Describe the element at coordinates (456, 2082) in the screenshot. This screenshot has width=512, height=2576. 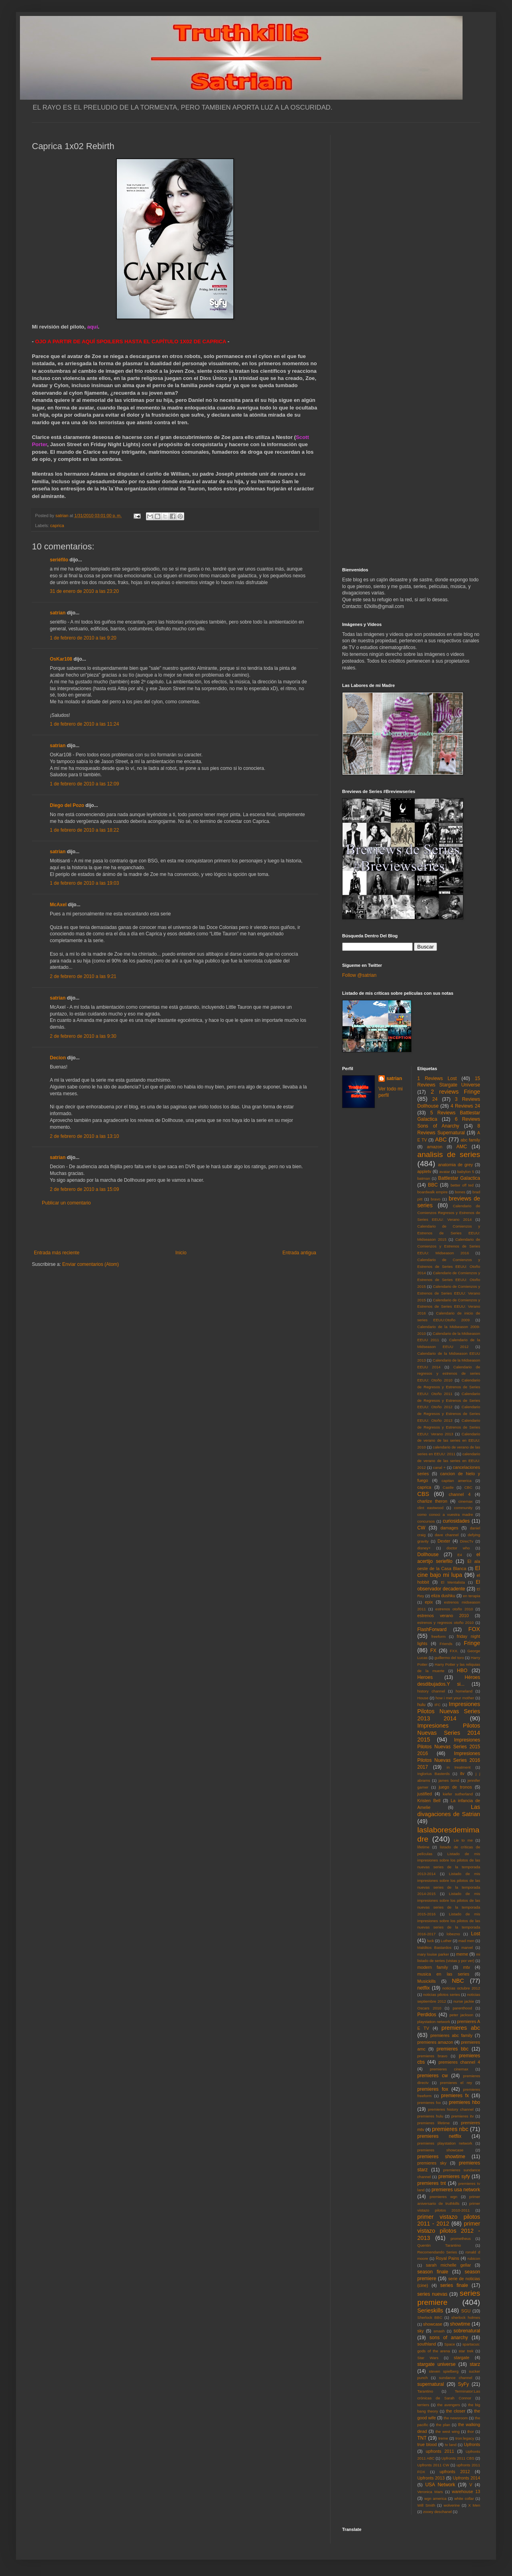
I see `premieres el rey` at that location.